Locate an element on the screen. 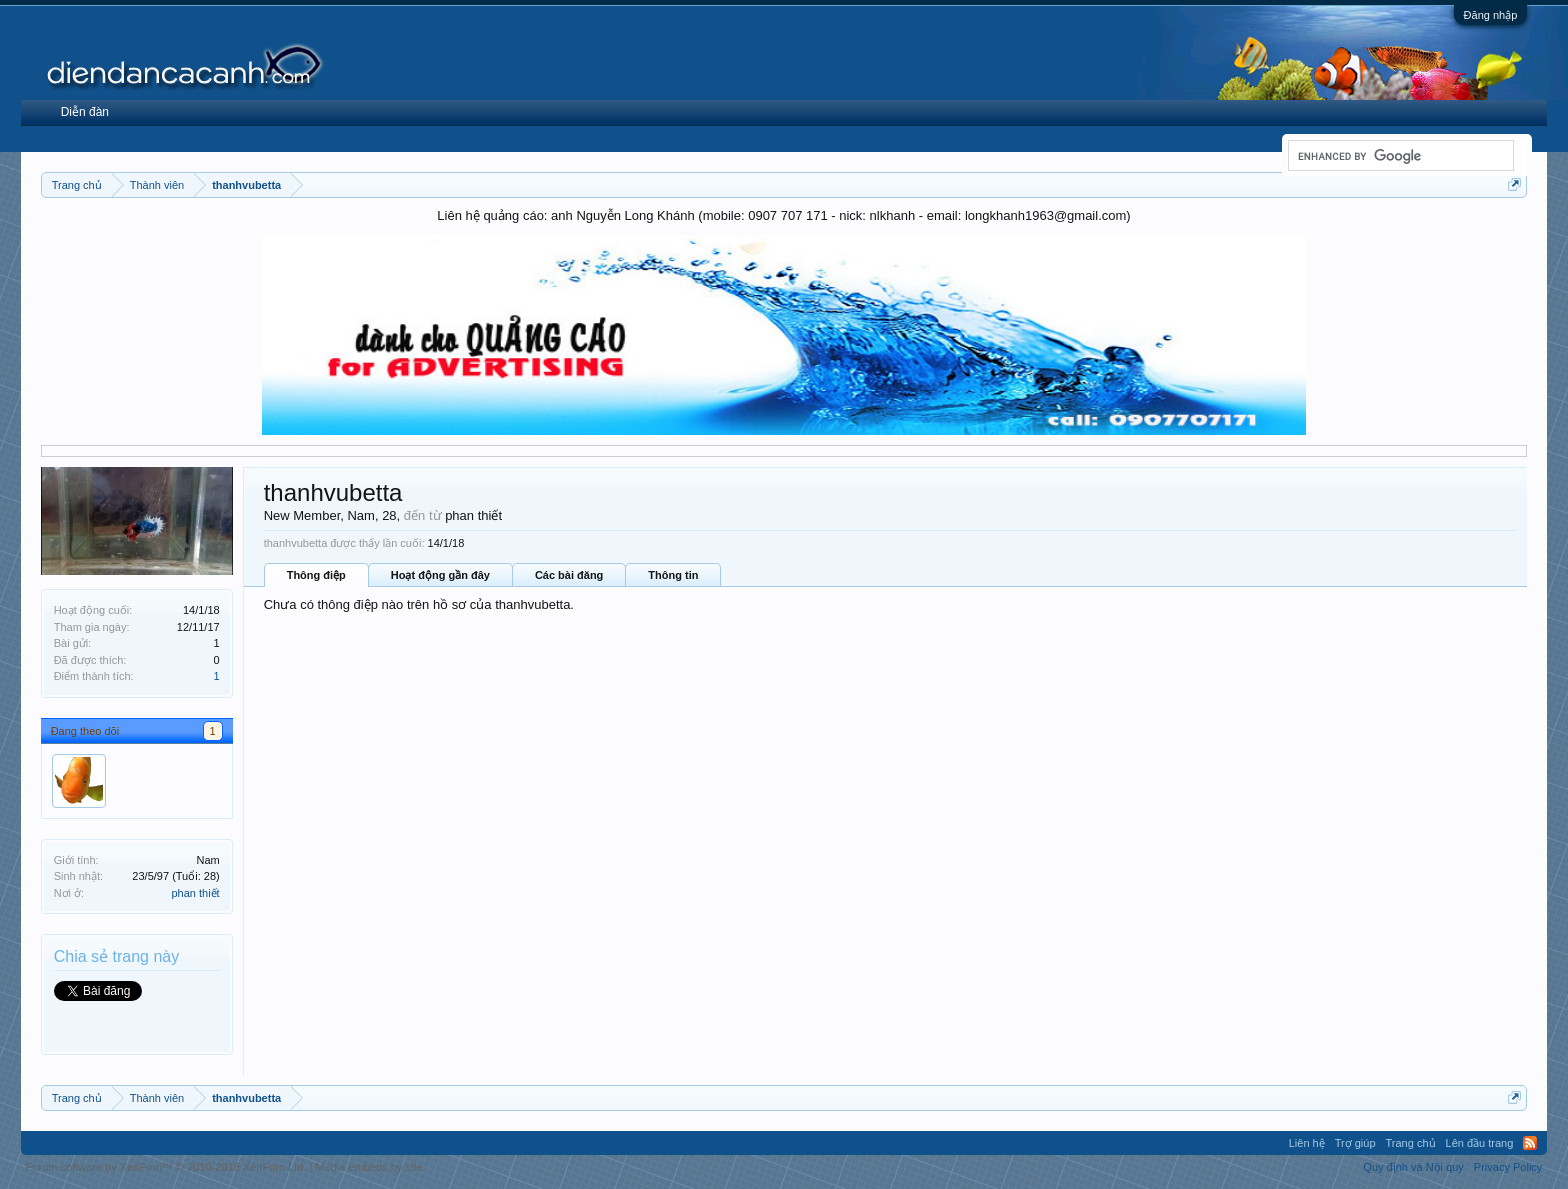 Image resolution: width=1568 pixels, height=1189 pixels. Đăng nhập is located at coordinates (1491, 15).